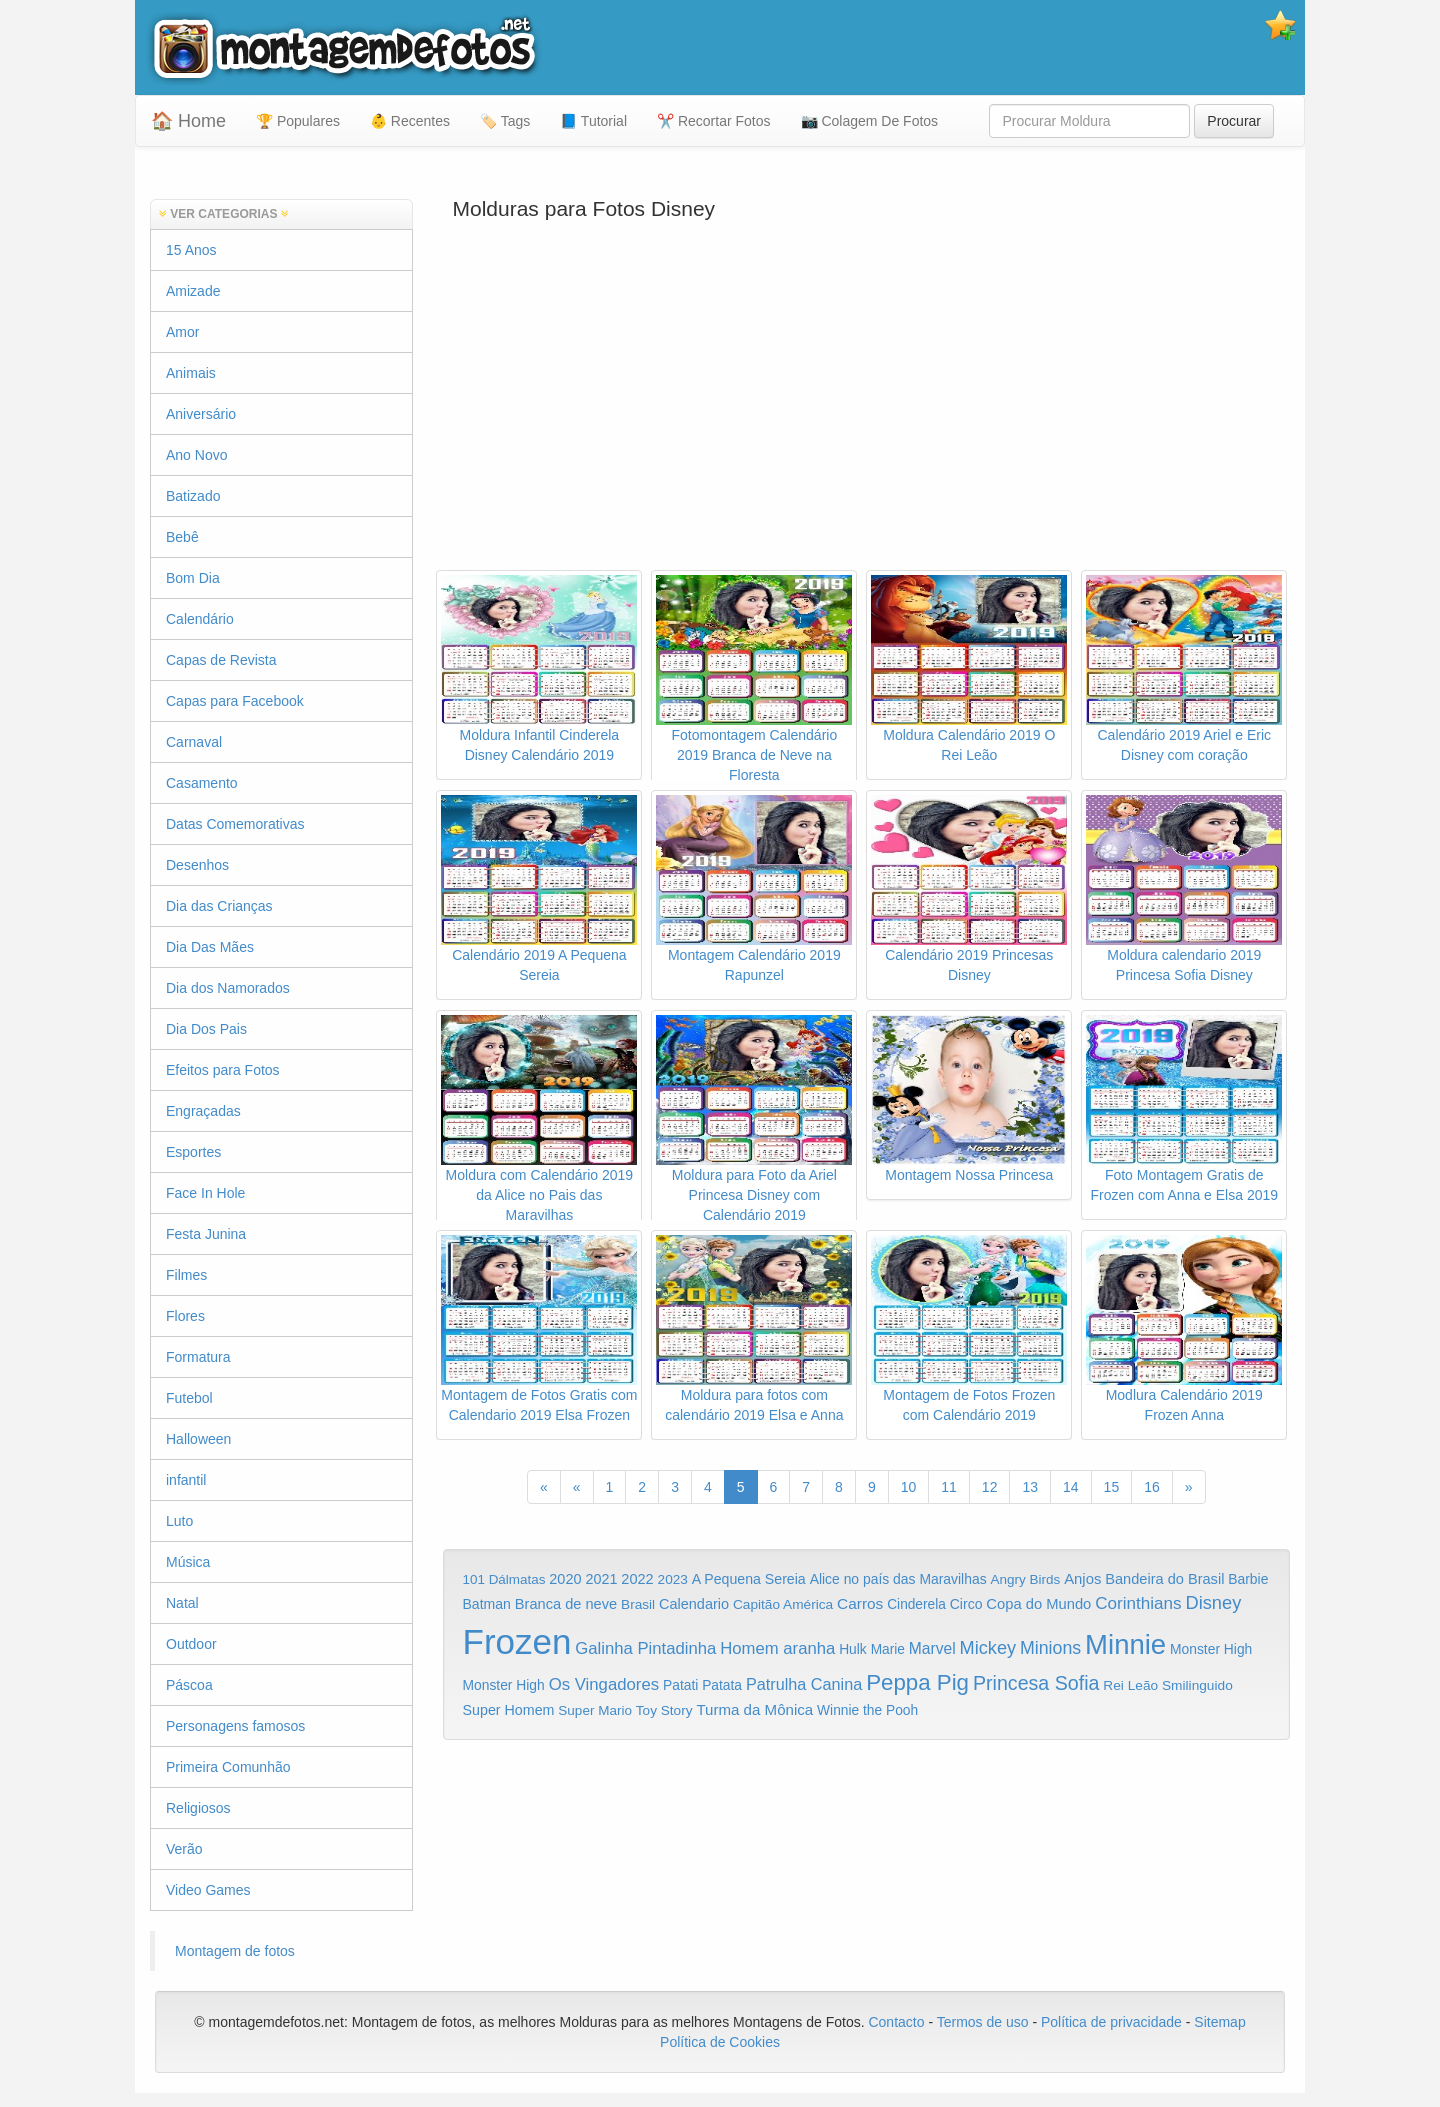 This screenshot has height=2107, width=1440. Describe the element at coordinates (235, 701) in the screenshot. I see `Capas para Facebook` at that location.